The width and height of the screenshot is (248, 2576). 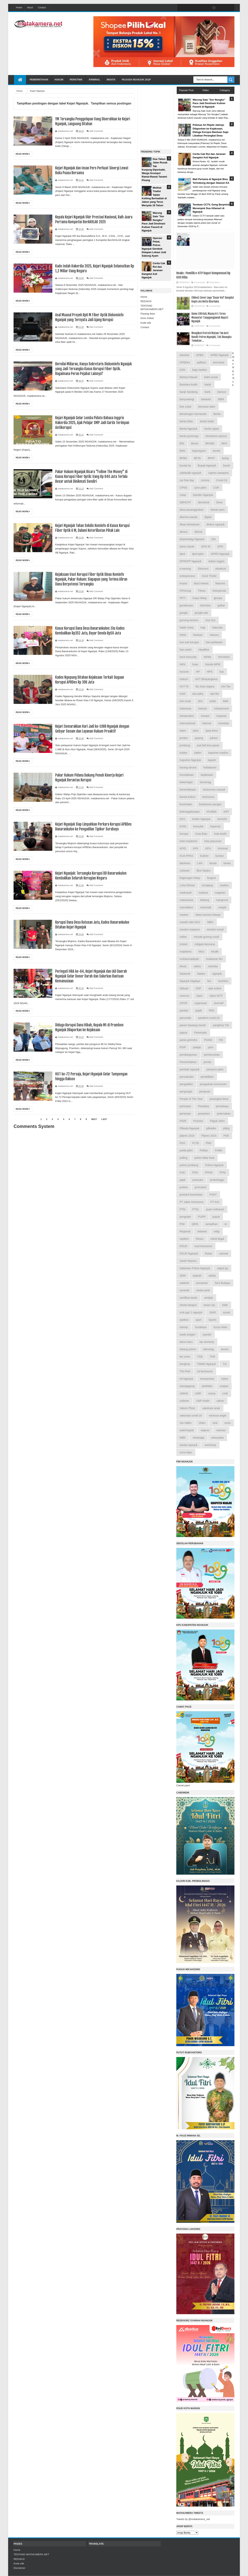 What do you see at coordinates (182, 553) in the screenshot?
I see `dprd` at bounding box center [182, 553].